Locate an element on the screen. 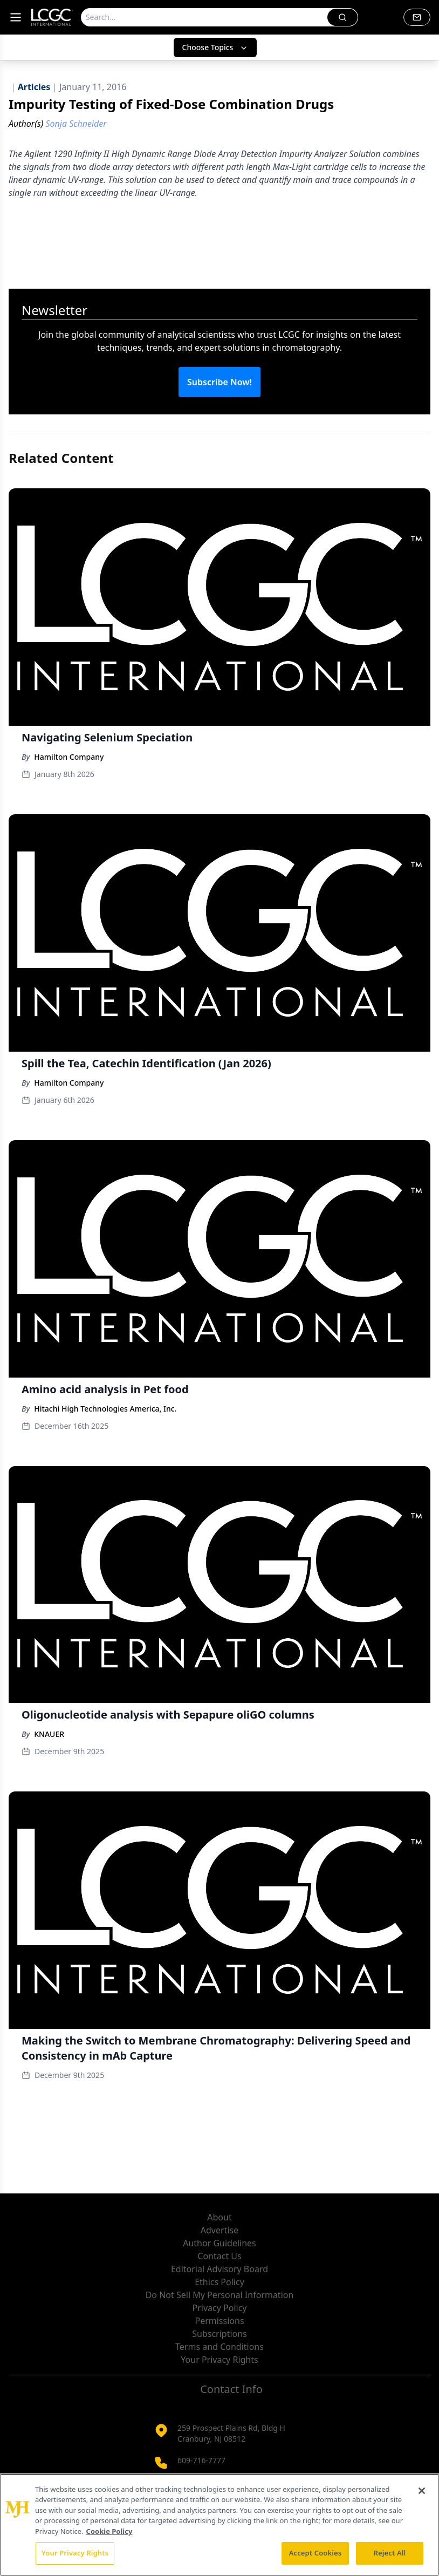  Ethics Policy is located at coordinates (219, 2282).